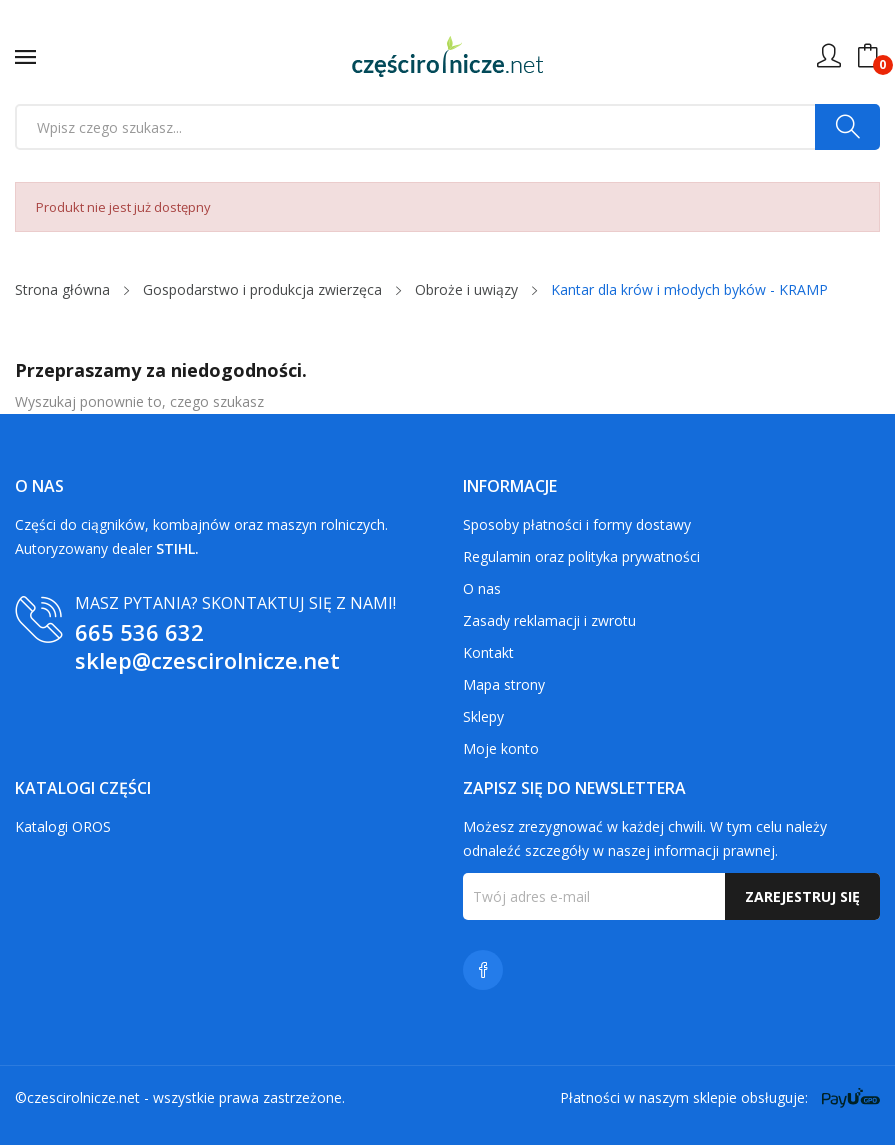  What do you see at coordinates (483, 716) in the screenshot?
I see `Sklepy` at bounding box center [483, 716].